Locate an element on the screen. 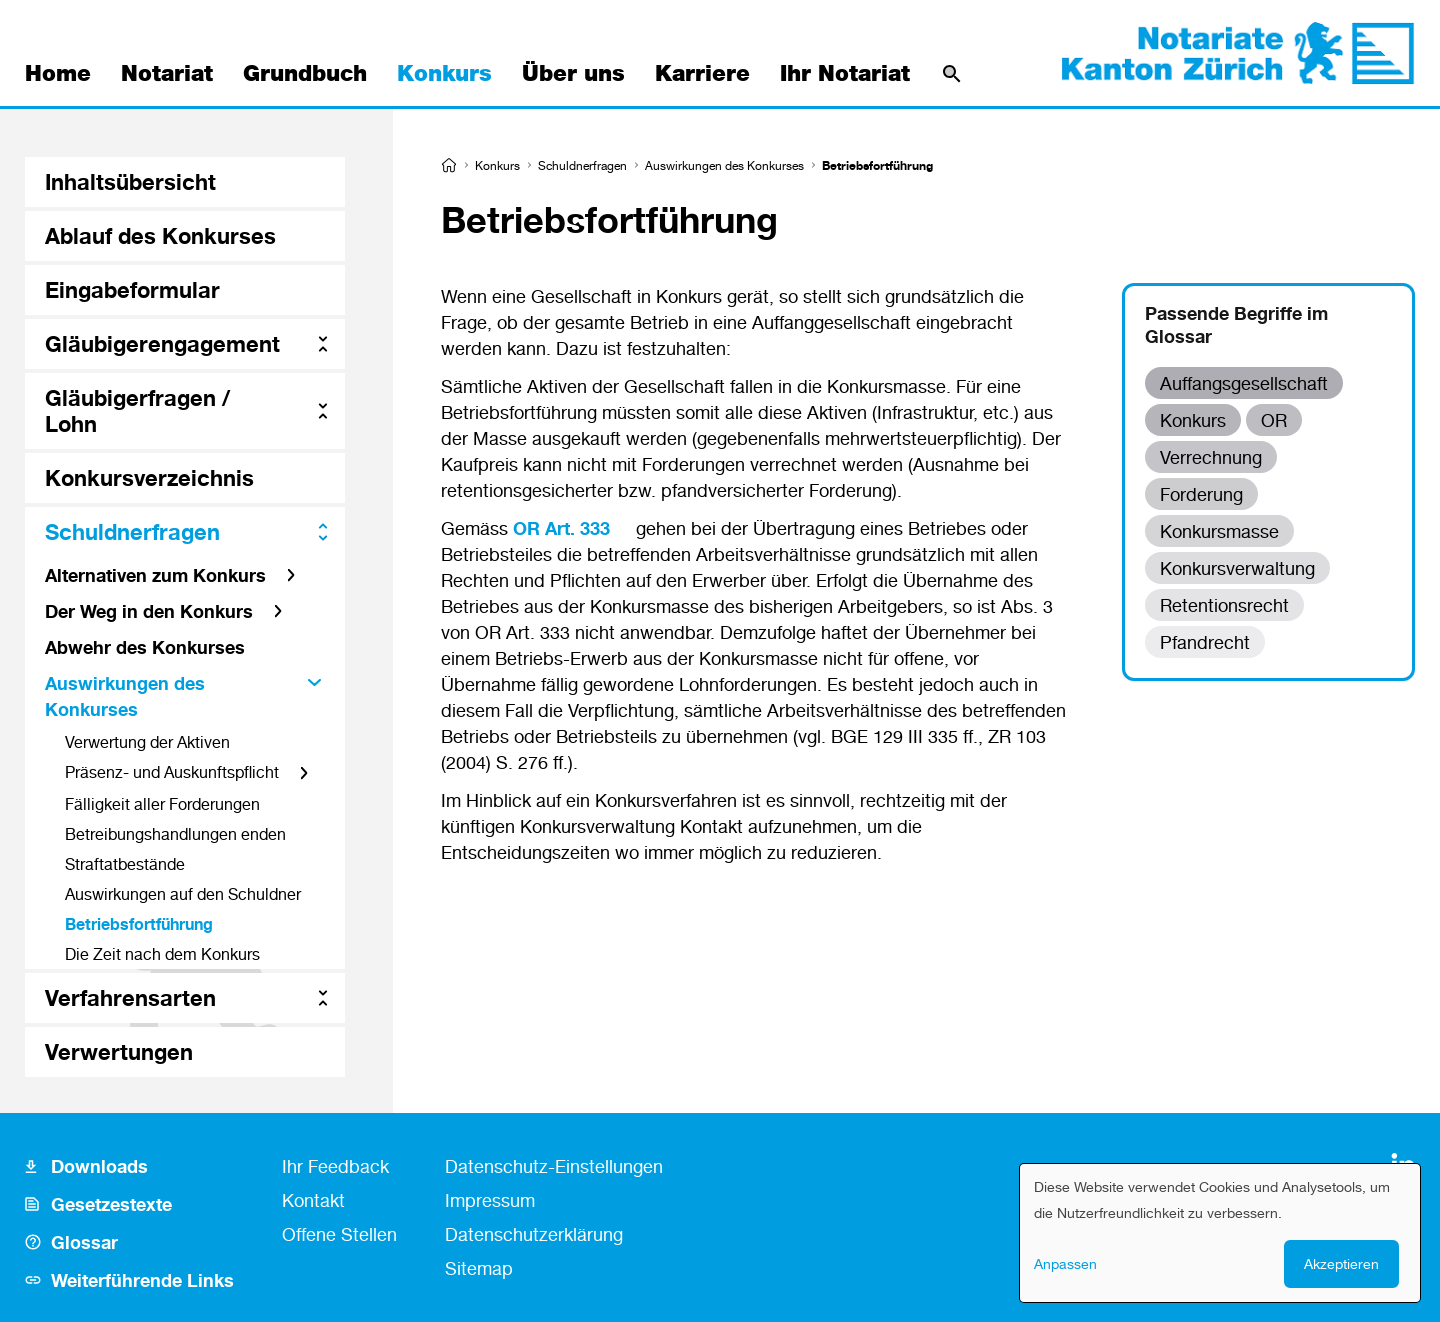  [Suche] is located at coordinates (952, 74).